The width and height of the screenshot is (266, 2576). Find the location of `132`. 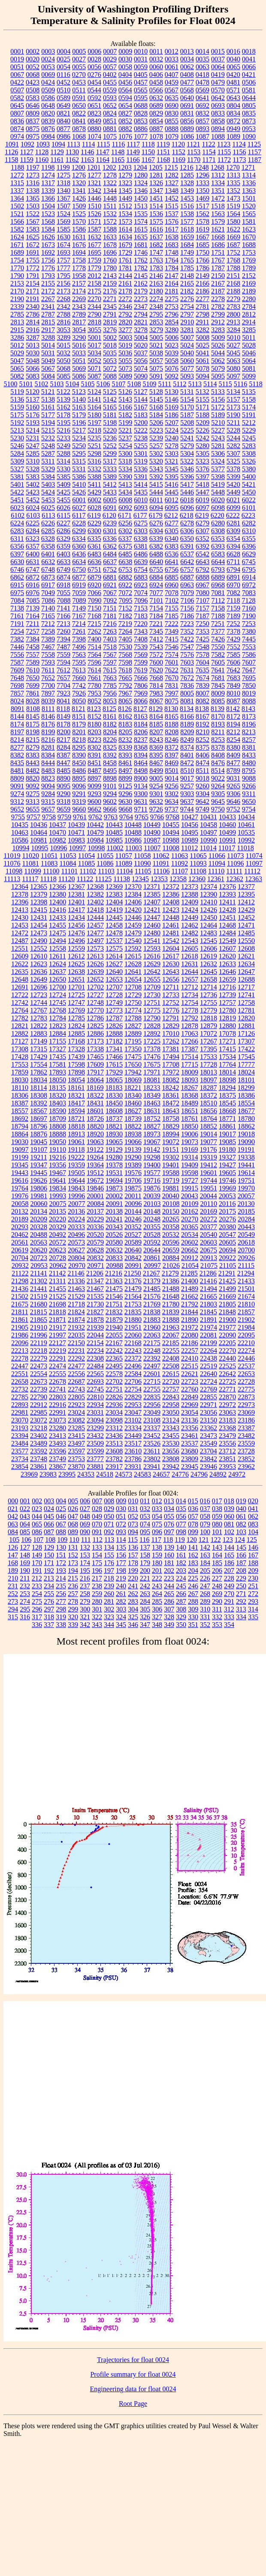

132 is located at coordinates (85, 1547).